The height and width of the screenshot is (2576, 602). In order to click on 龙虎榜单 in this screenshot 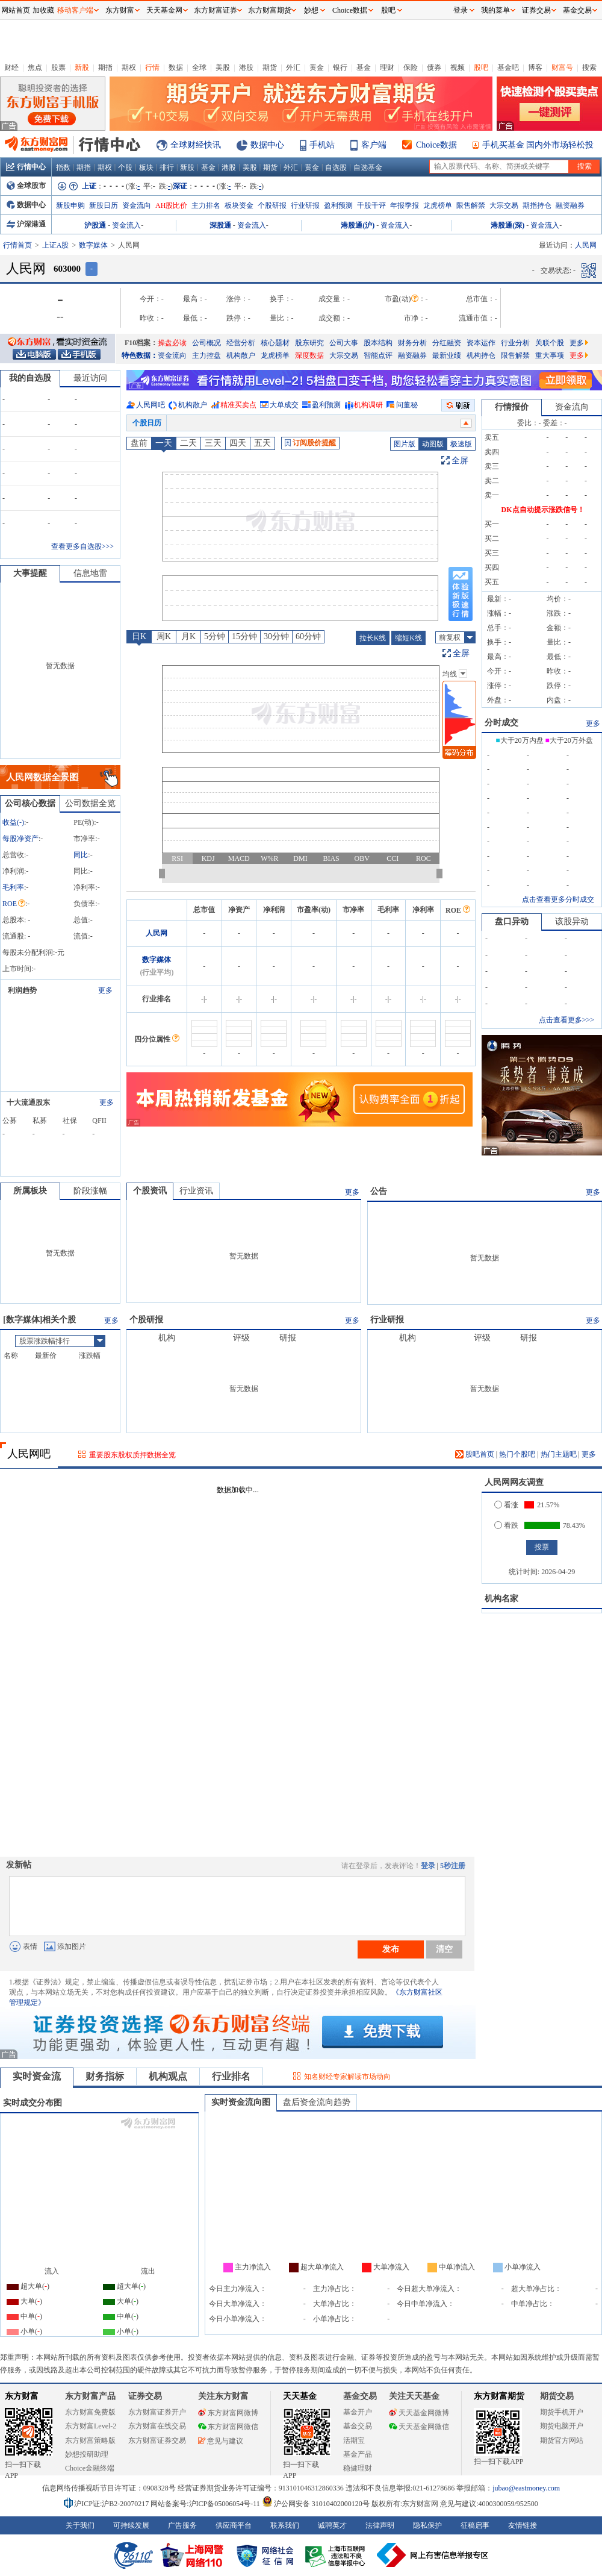, I will do `click(437, 205)`.